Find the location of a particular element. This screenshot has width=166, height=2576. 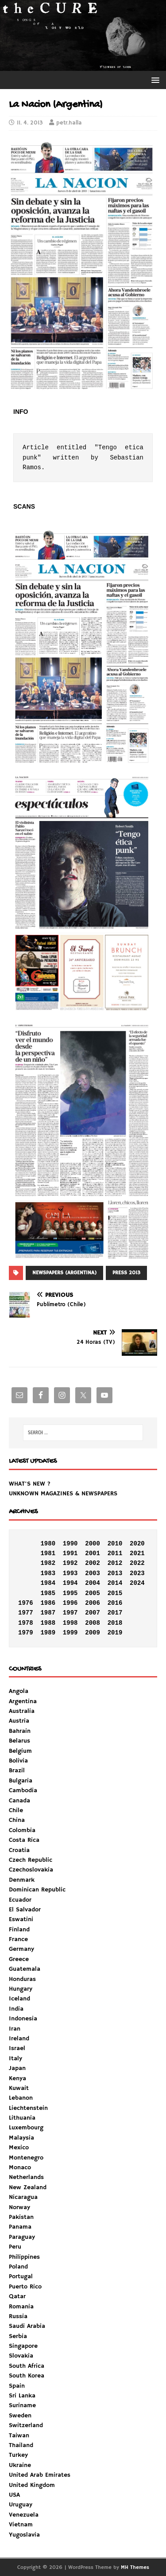

Sri Lanka is located at coordinates (22, 2396).